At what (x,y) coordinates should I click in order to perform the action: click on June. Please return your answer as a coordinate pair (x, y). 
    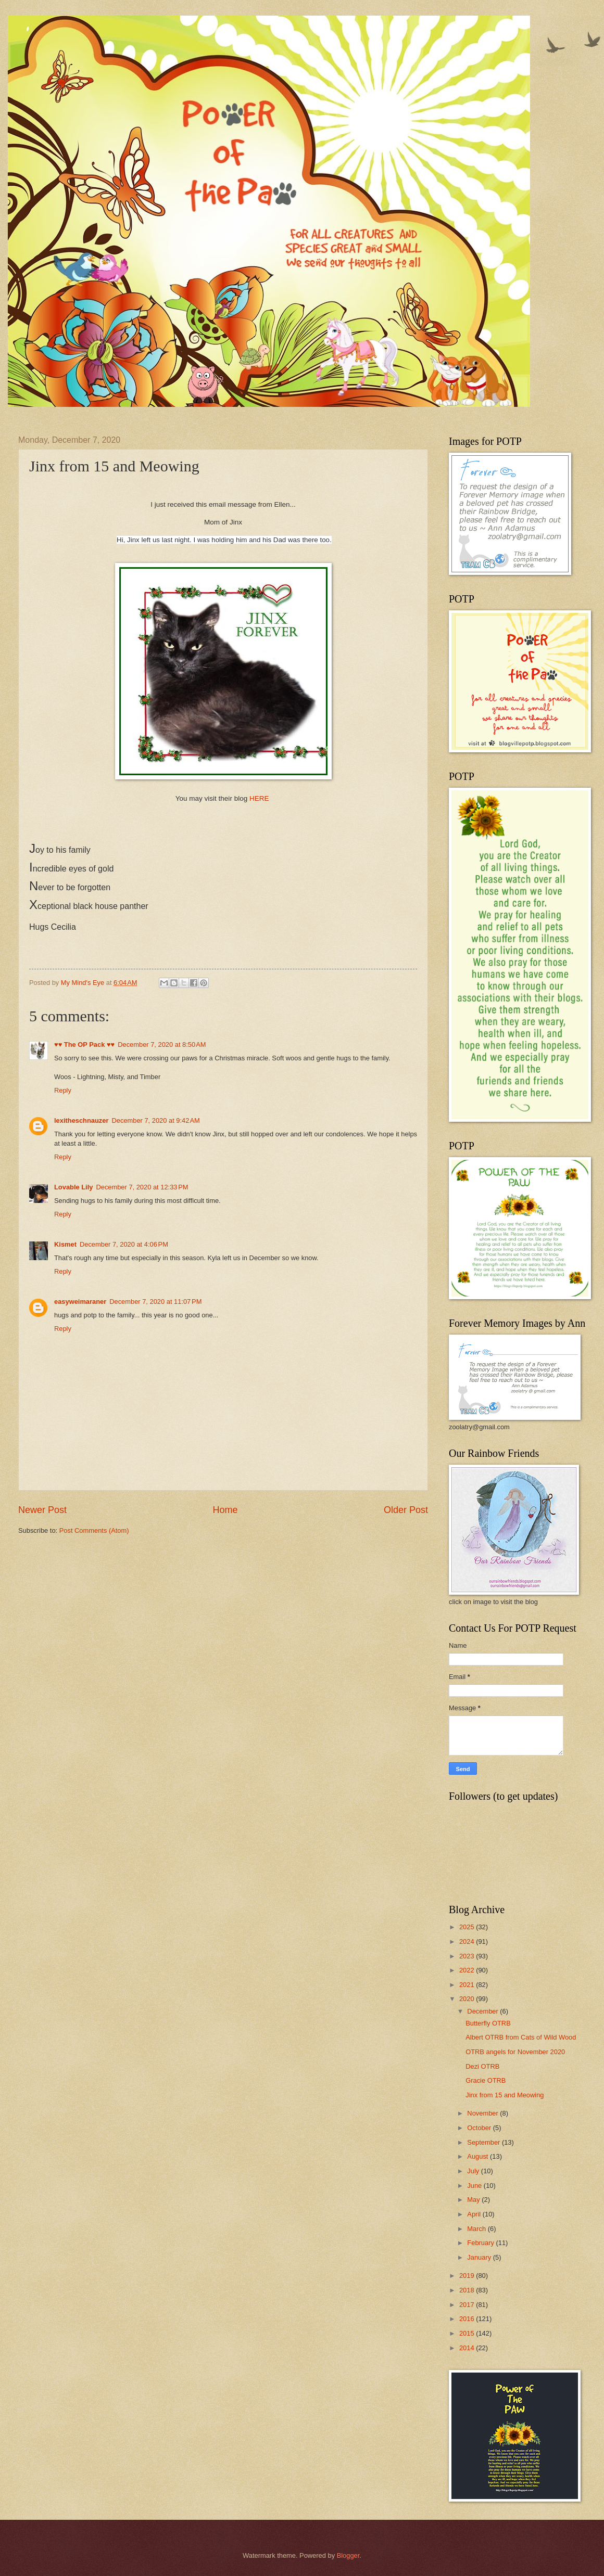
    Looking at the image, I should click on (475, 2185).